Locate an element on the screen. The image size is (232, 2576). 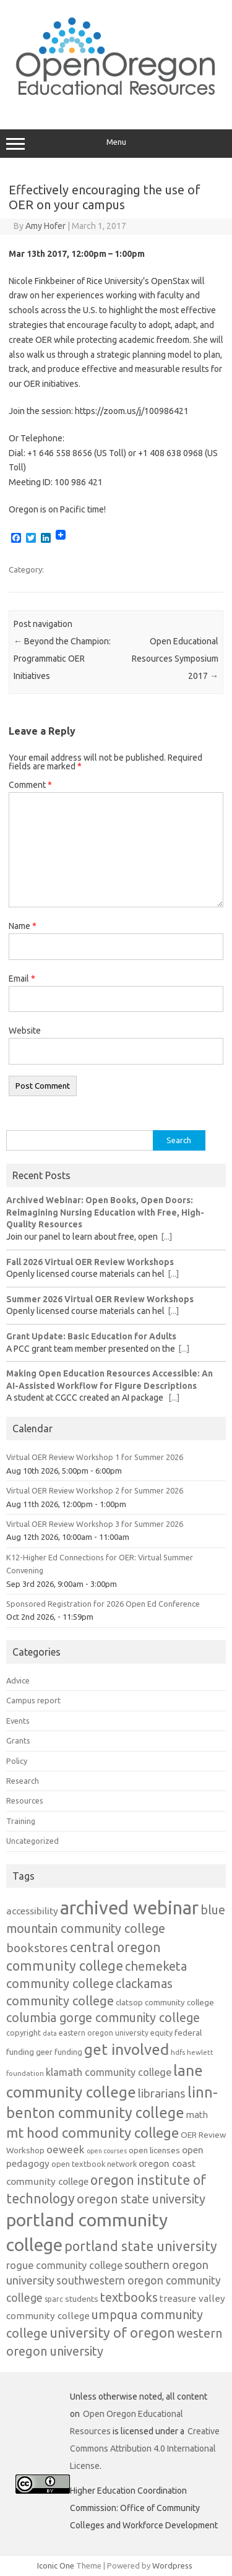
geer funding [geer funding (13 items)] is located at coordinates (59, 2051).